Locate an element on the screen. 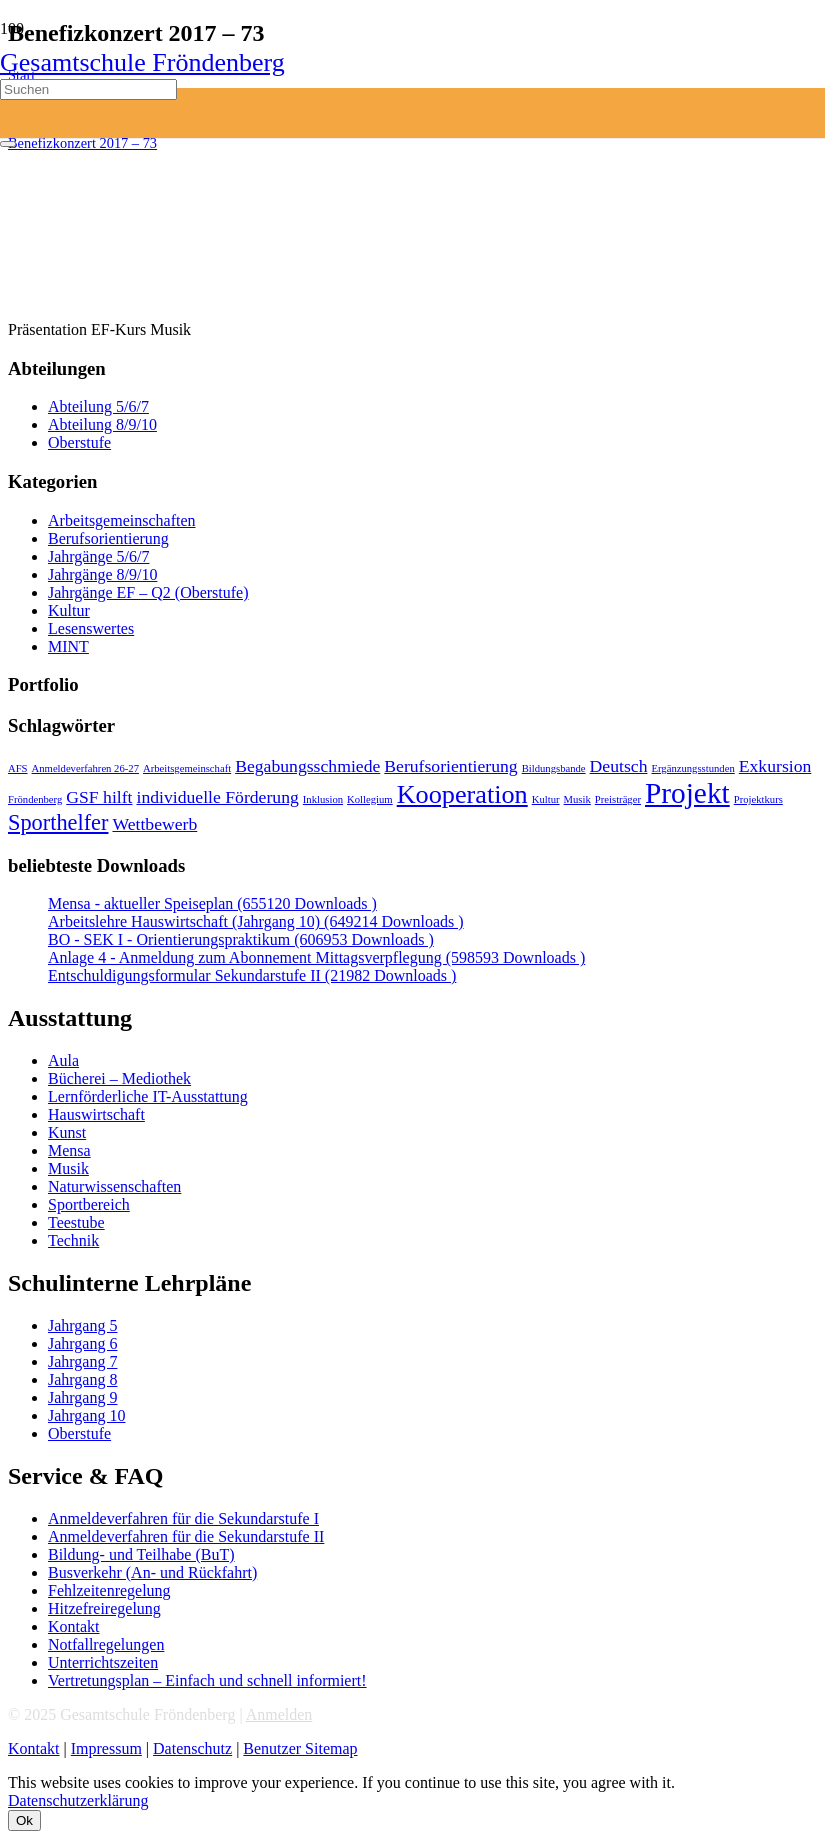 This screenshot has height=1839, width=825. [Suchen] is located at coordinates (88, 89).